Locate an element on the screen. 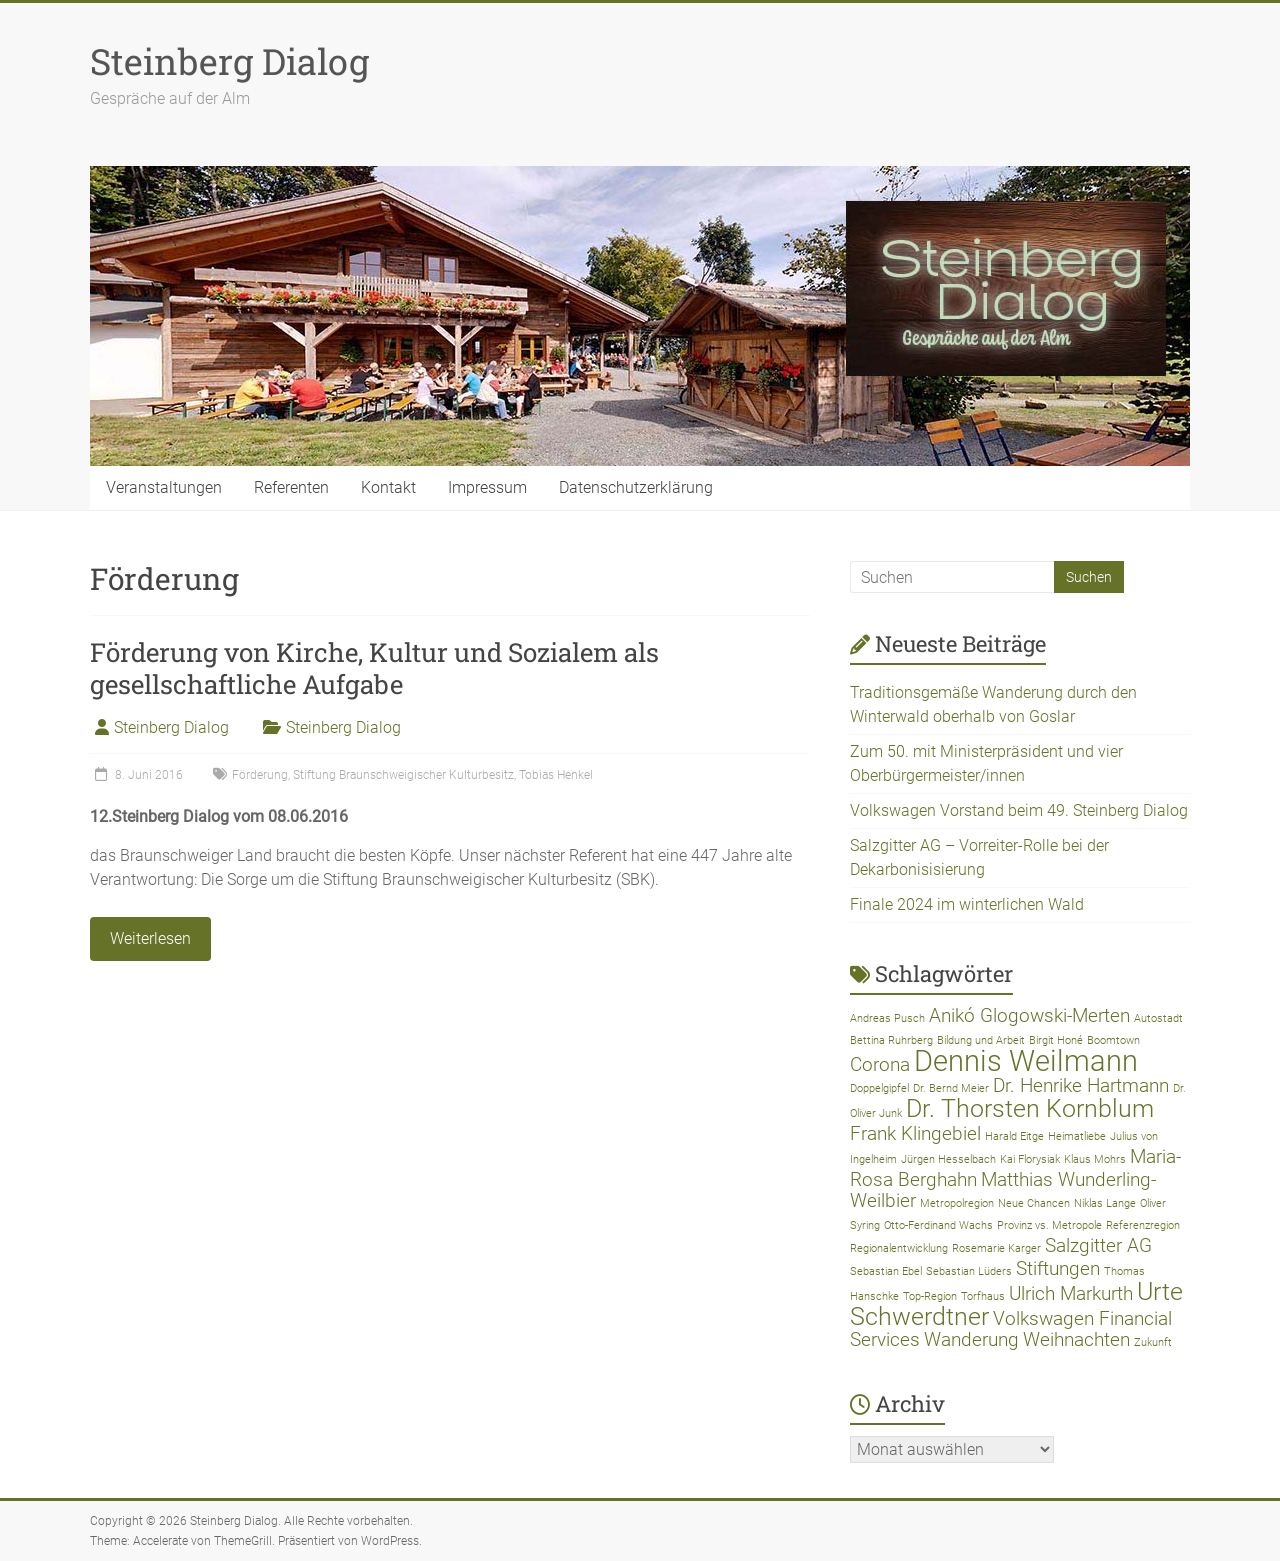 Image resolution: width=1280 pixels, height=1561 pixels. Veranstaltungen is located at coordinates (164, 487).